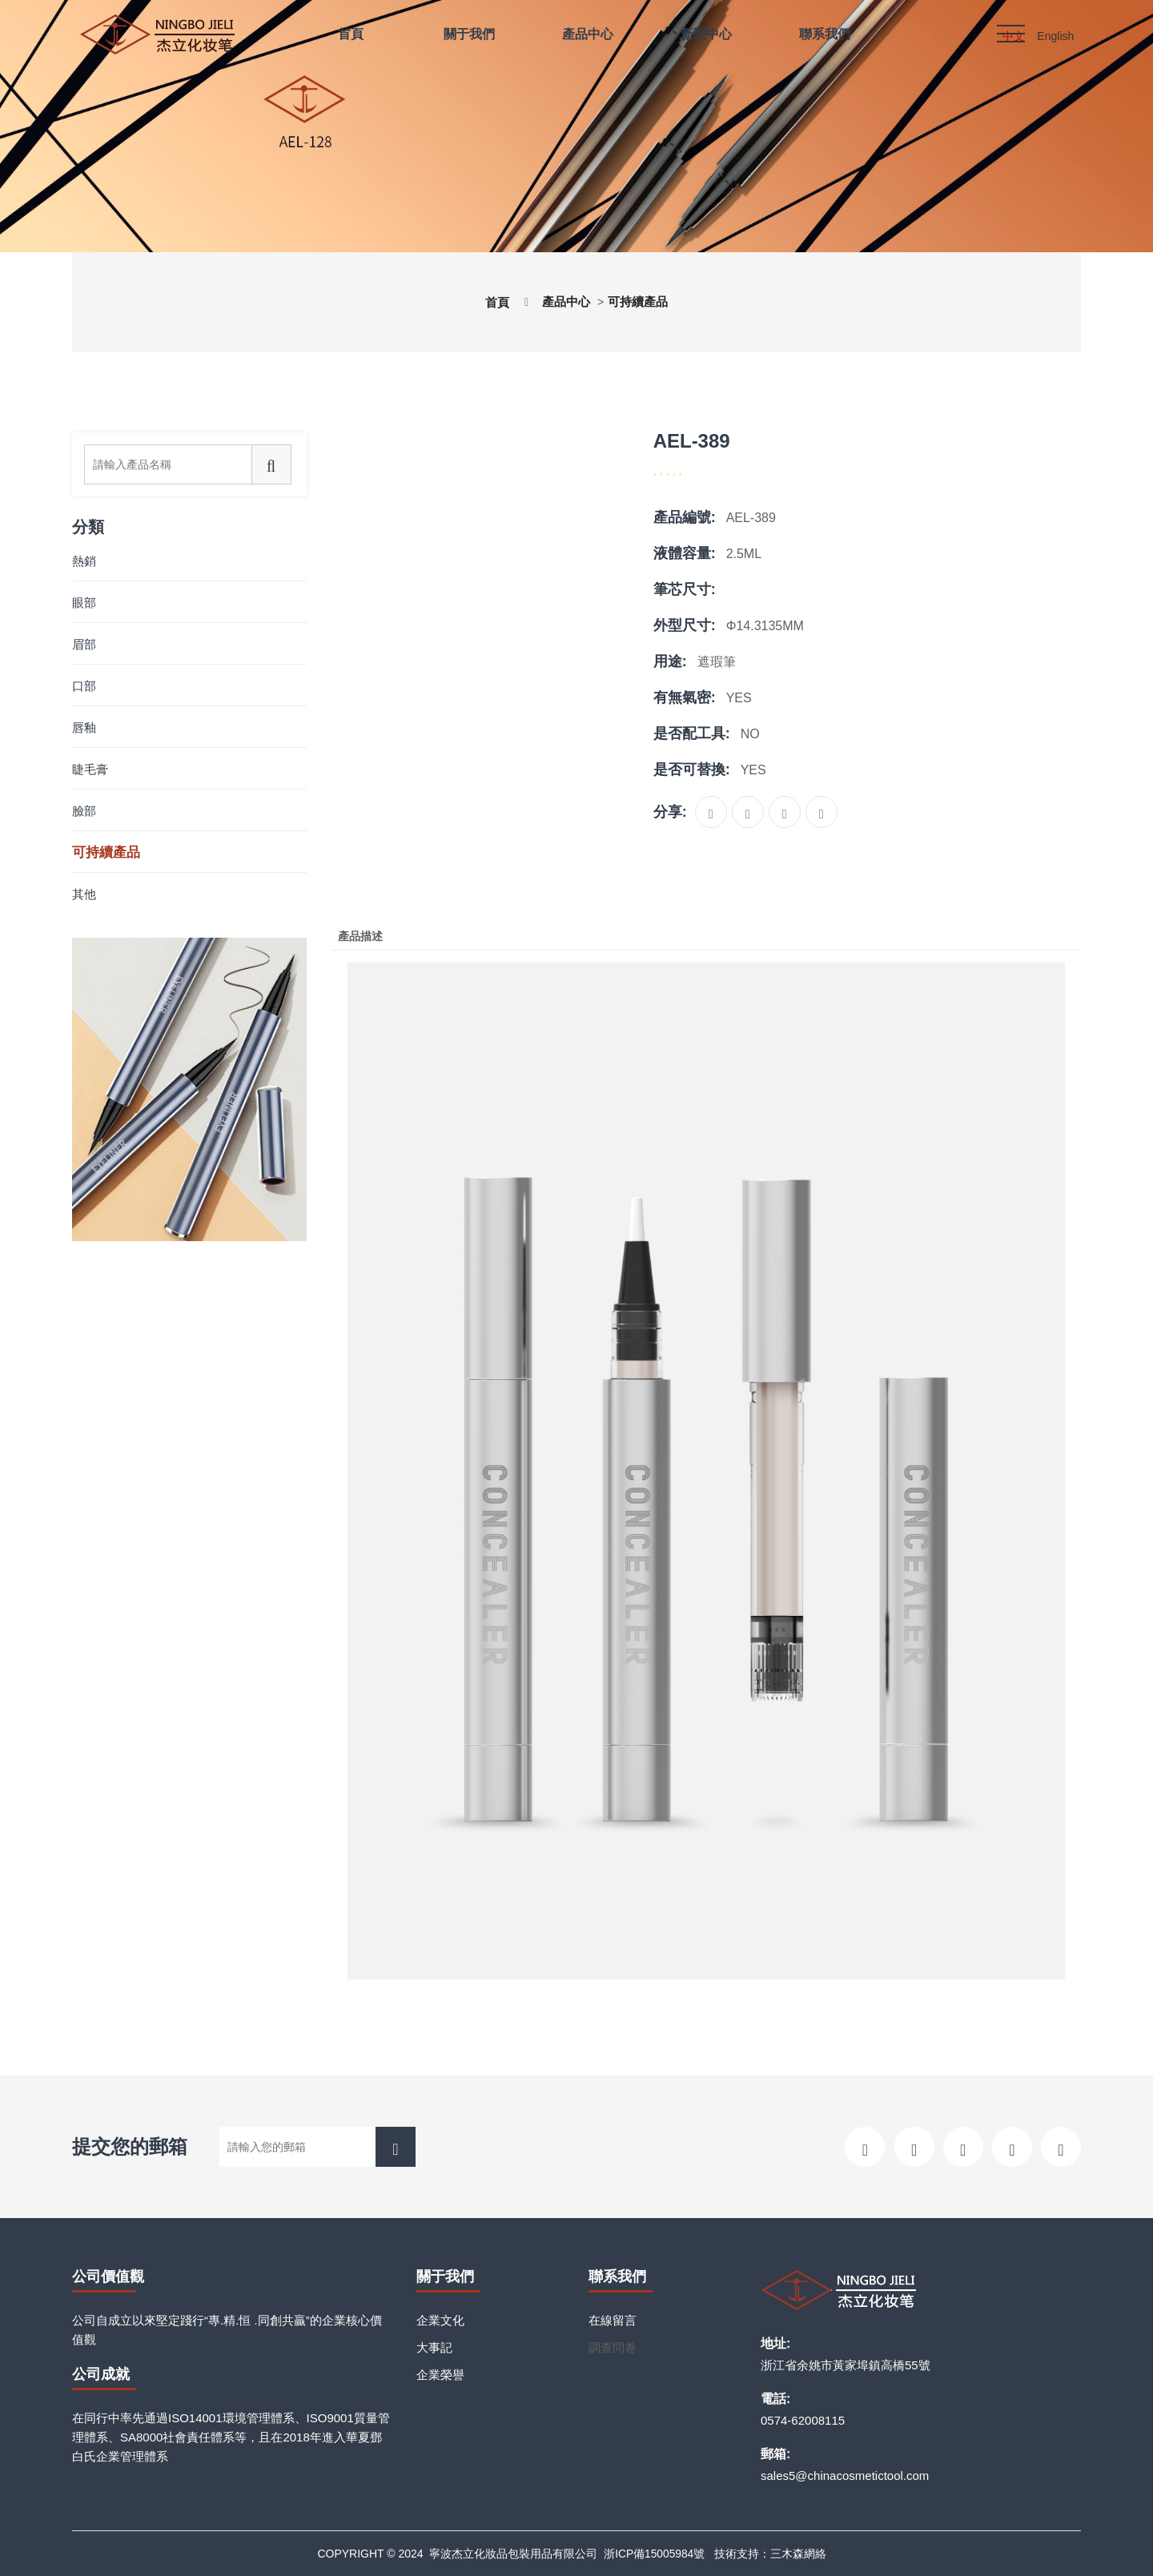 Image resolution: width=1153 pixels, height=2576 pixels. What do you see at coordinates (565, 301) in the screenshot?
I see `產品中心` at bounding box center [565, 301].